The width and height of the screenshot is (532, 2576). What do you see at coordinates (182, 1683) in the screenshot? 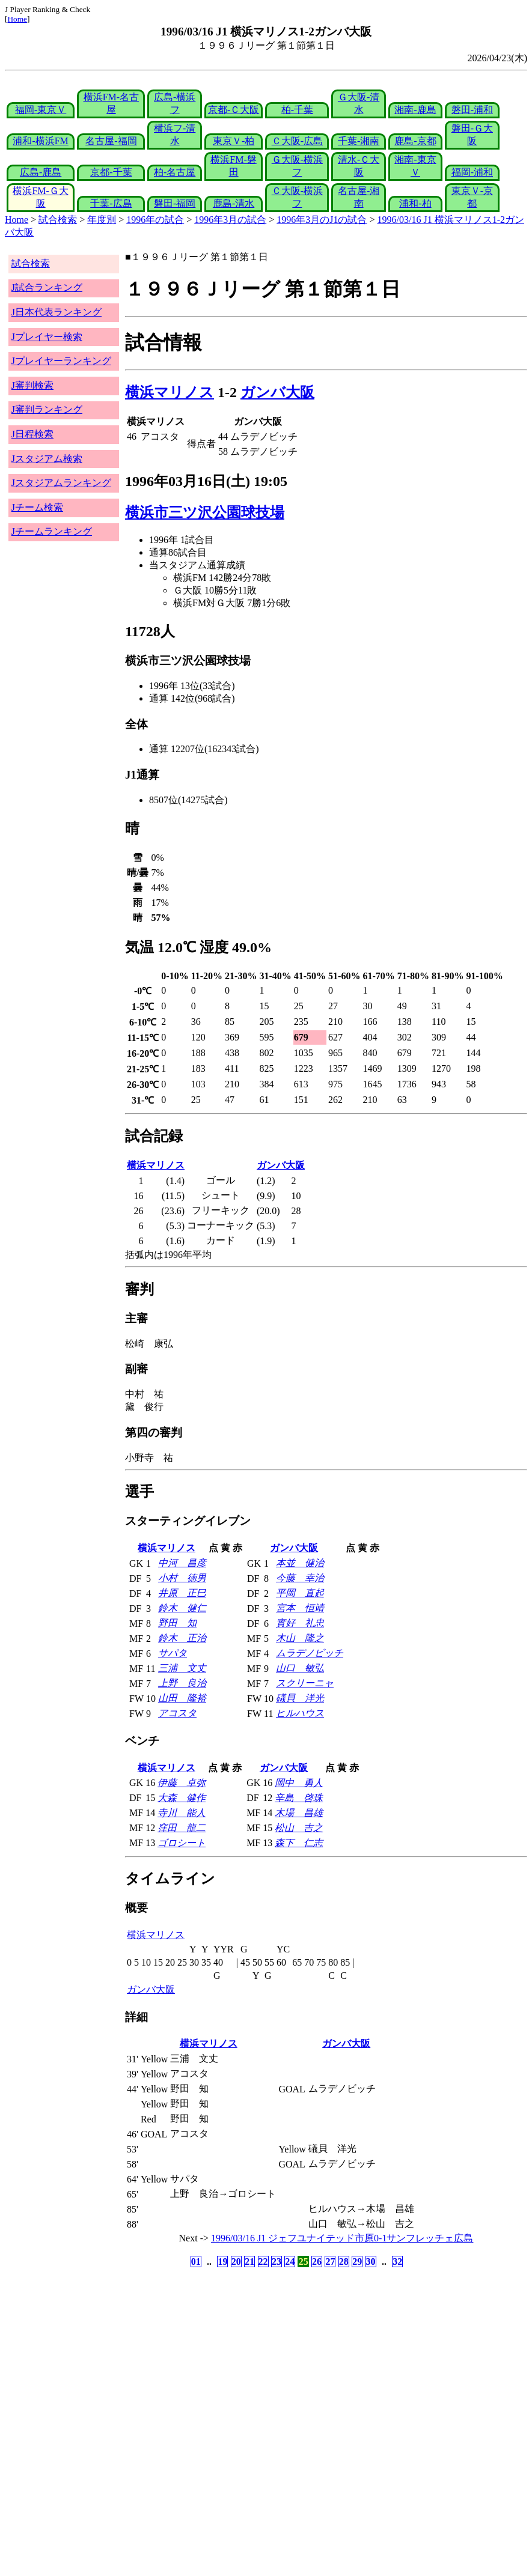
I see `上野 良治` at bounding box center [182, 1683].